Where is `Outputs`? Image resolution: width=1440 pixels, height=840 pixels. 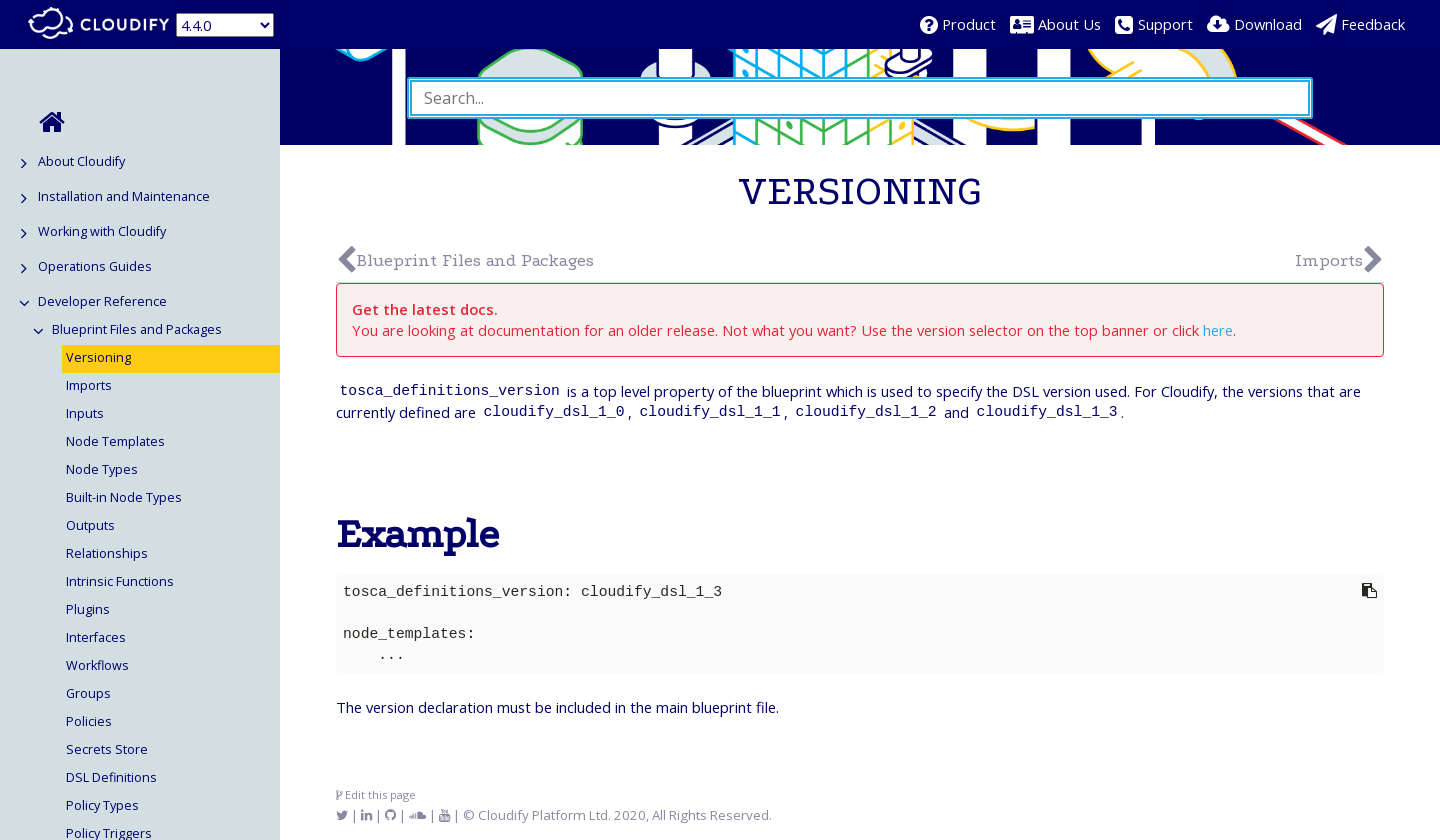 Outputs is located at coordinates (90, 525).